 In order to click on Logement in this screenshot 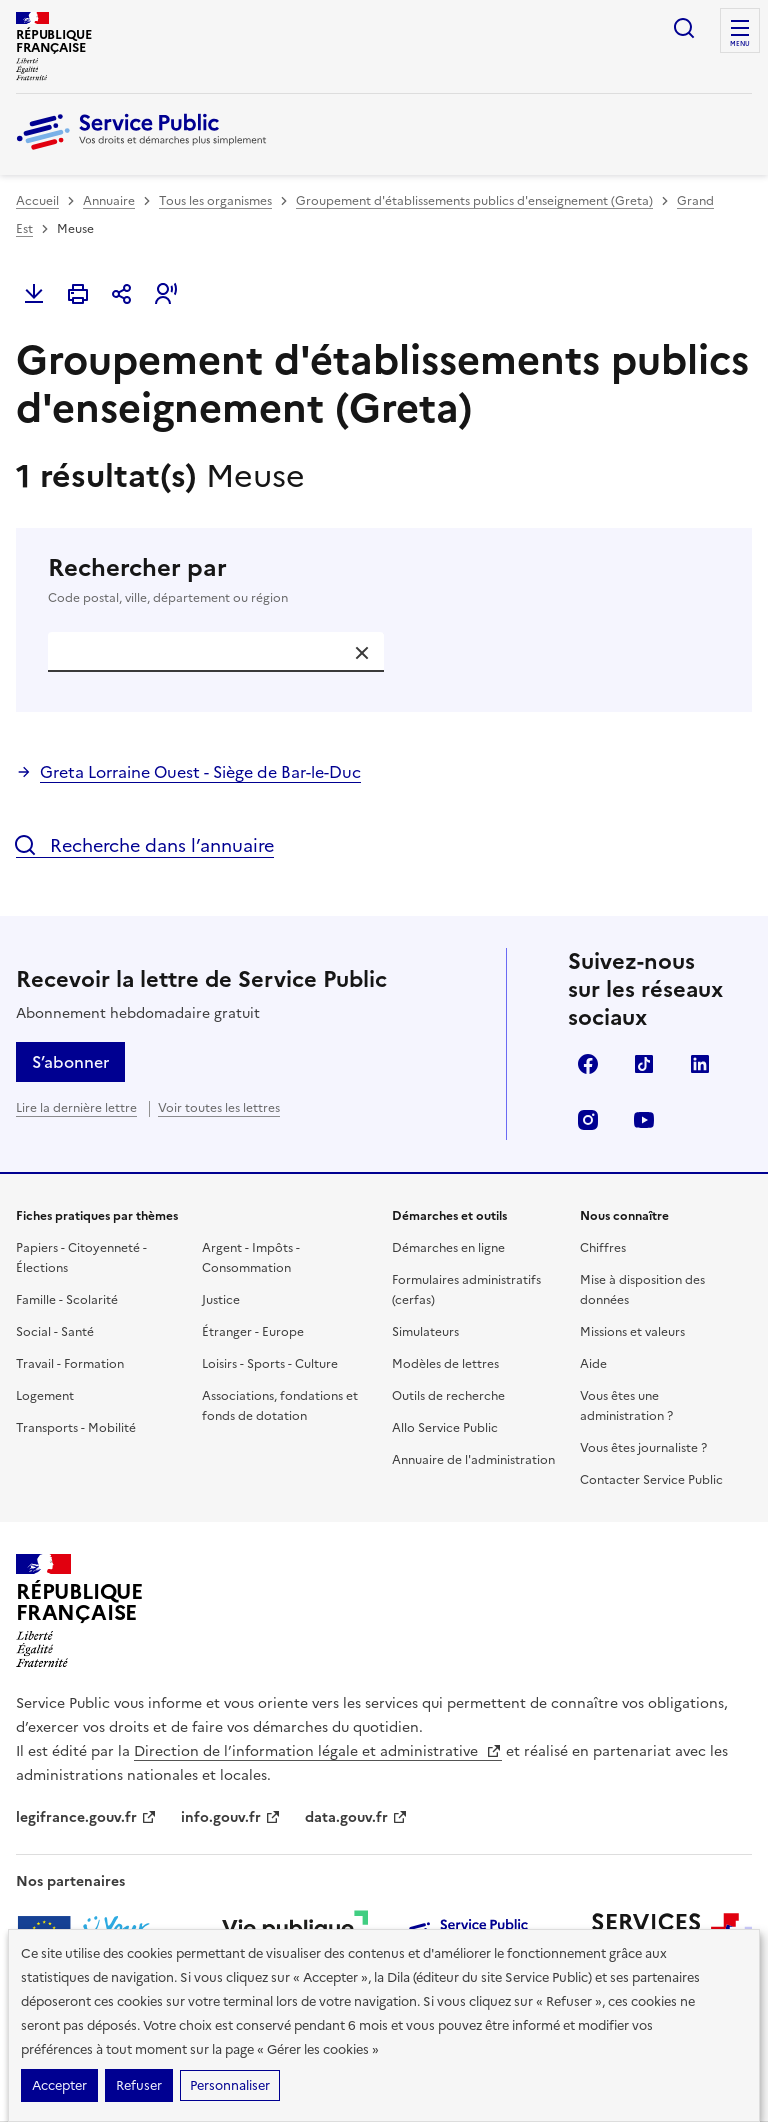, I will do `click(45, 1396)`.